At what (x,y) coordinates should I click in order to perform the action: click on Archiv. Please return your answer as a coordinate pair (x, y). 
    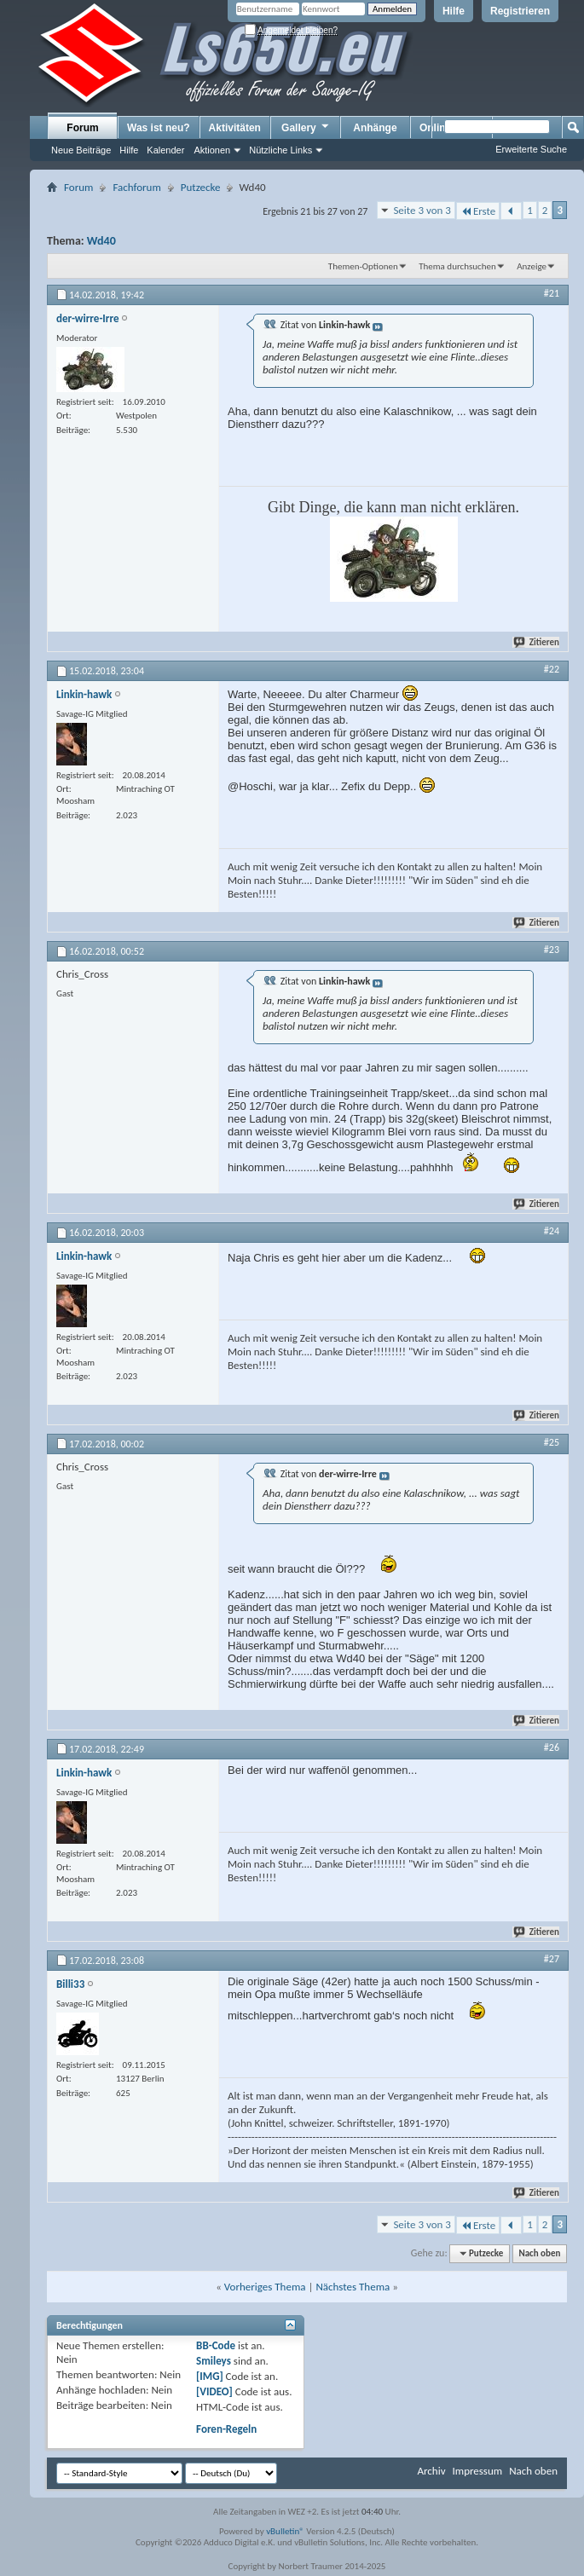
    Looking at the image, I should click on (431, 2470).